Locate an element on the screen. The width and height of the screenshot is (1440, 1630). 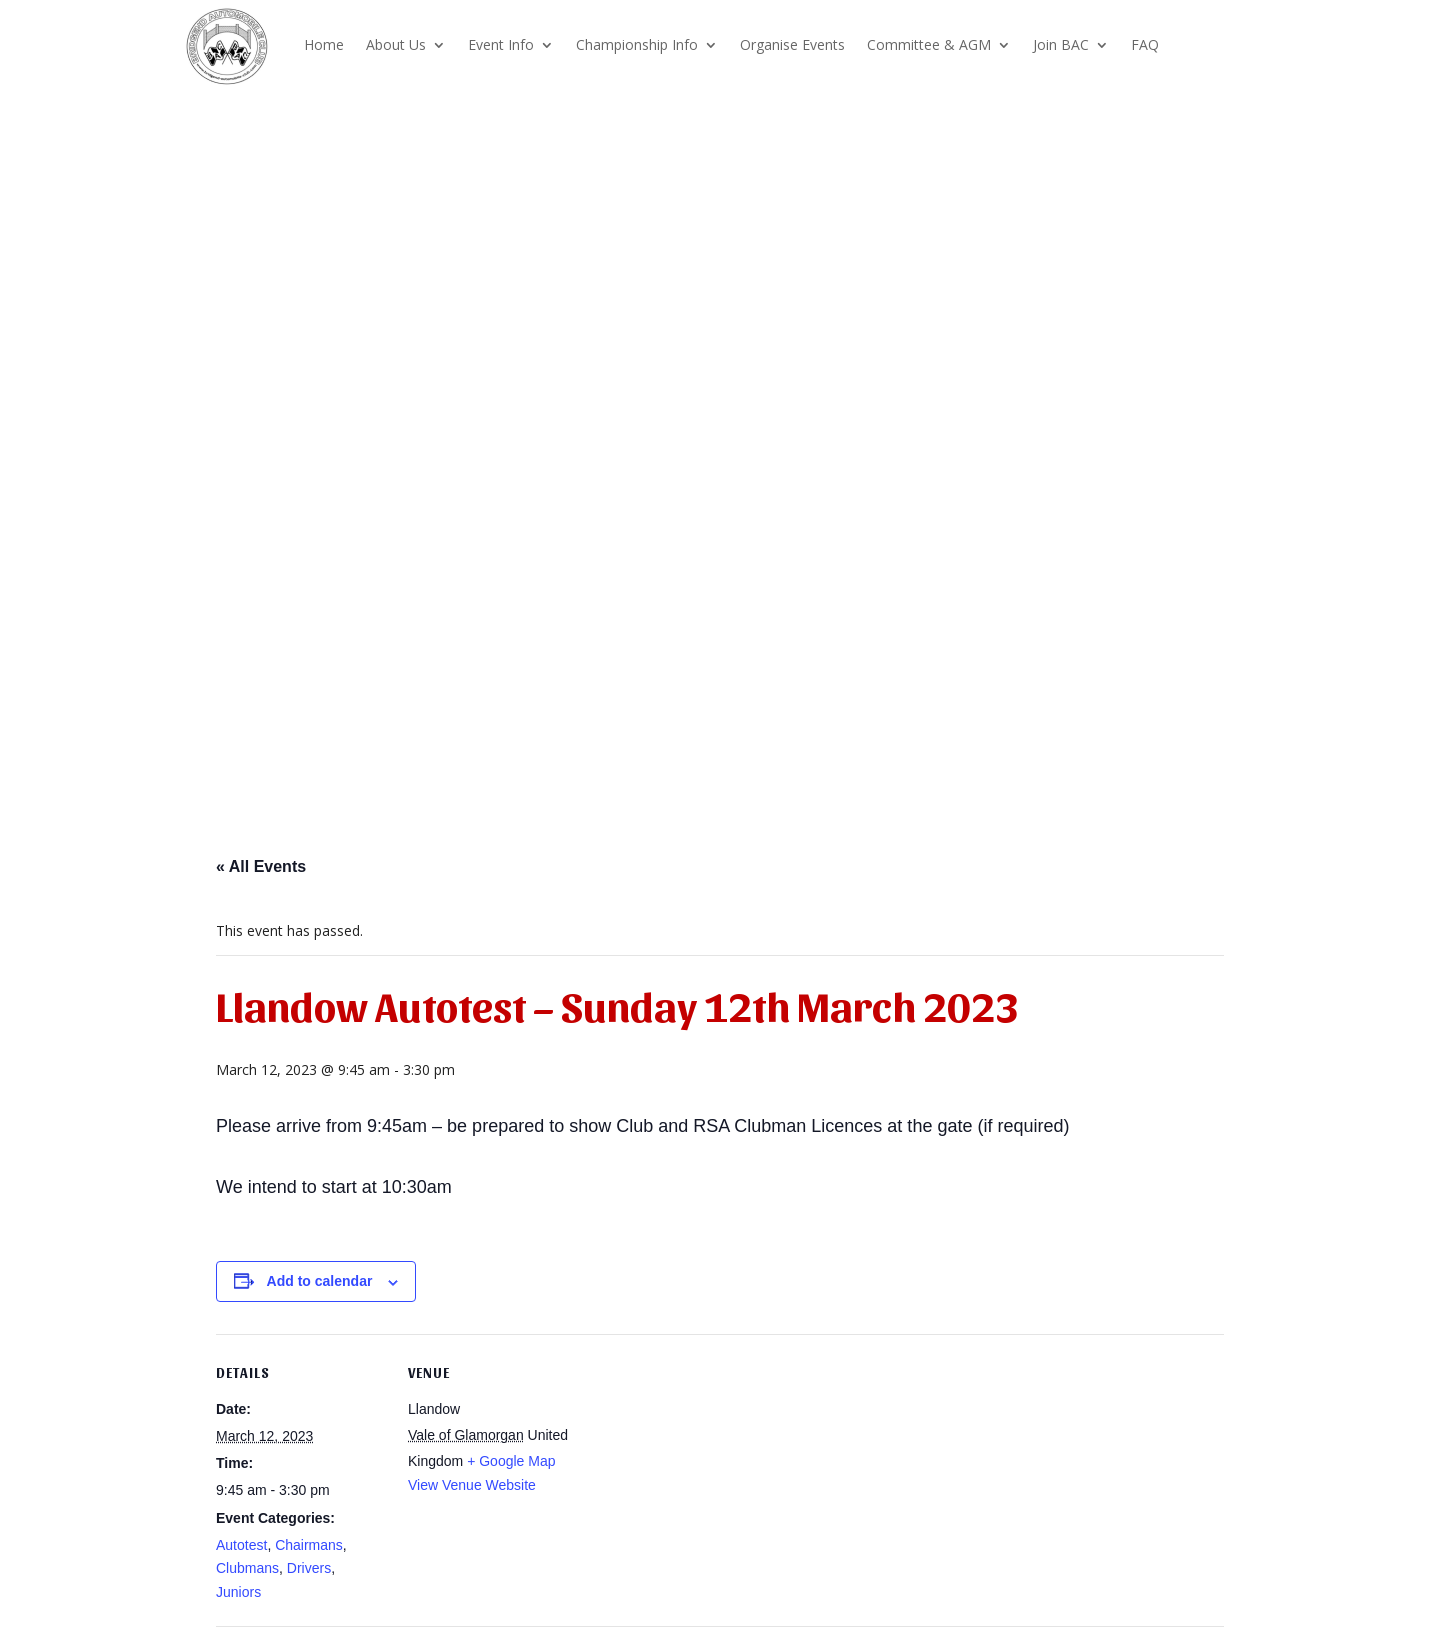
Join BAC is located at coordinates (1061, 44).